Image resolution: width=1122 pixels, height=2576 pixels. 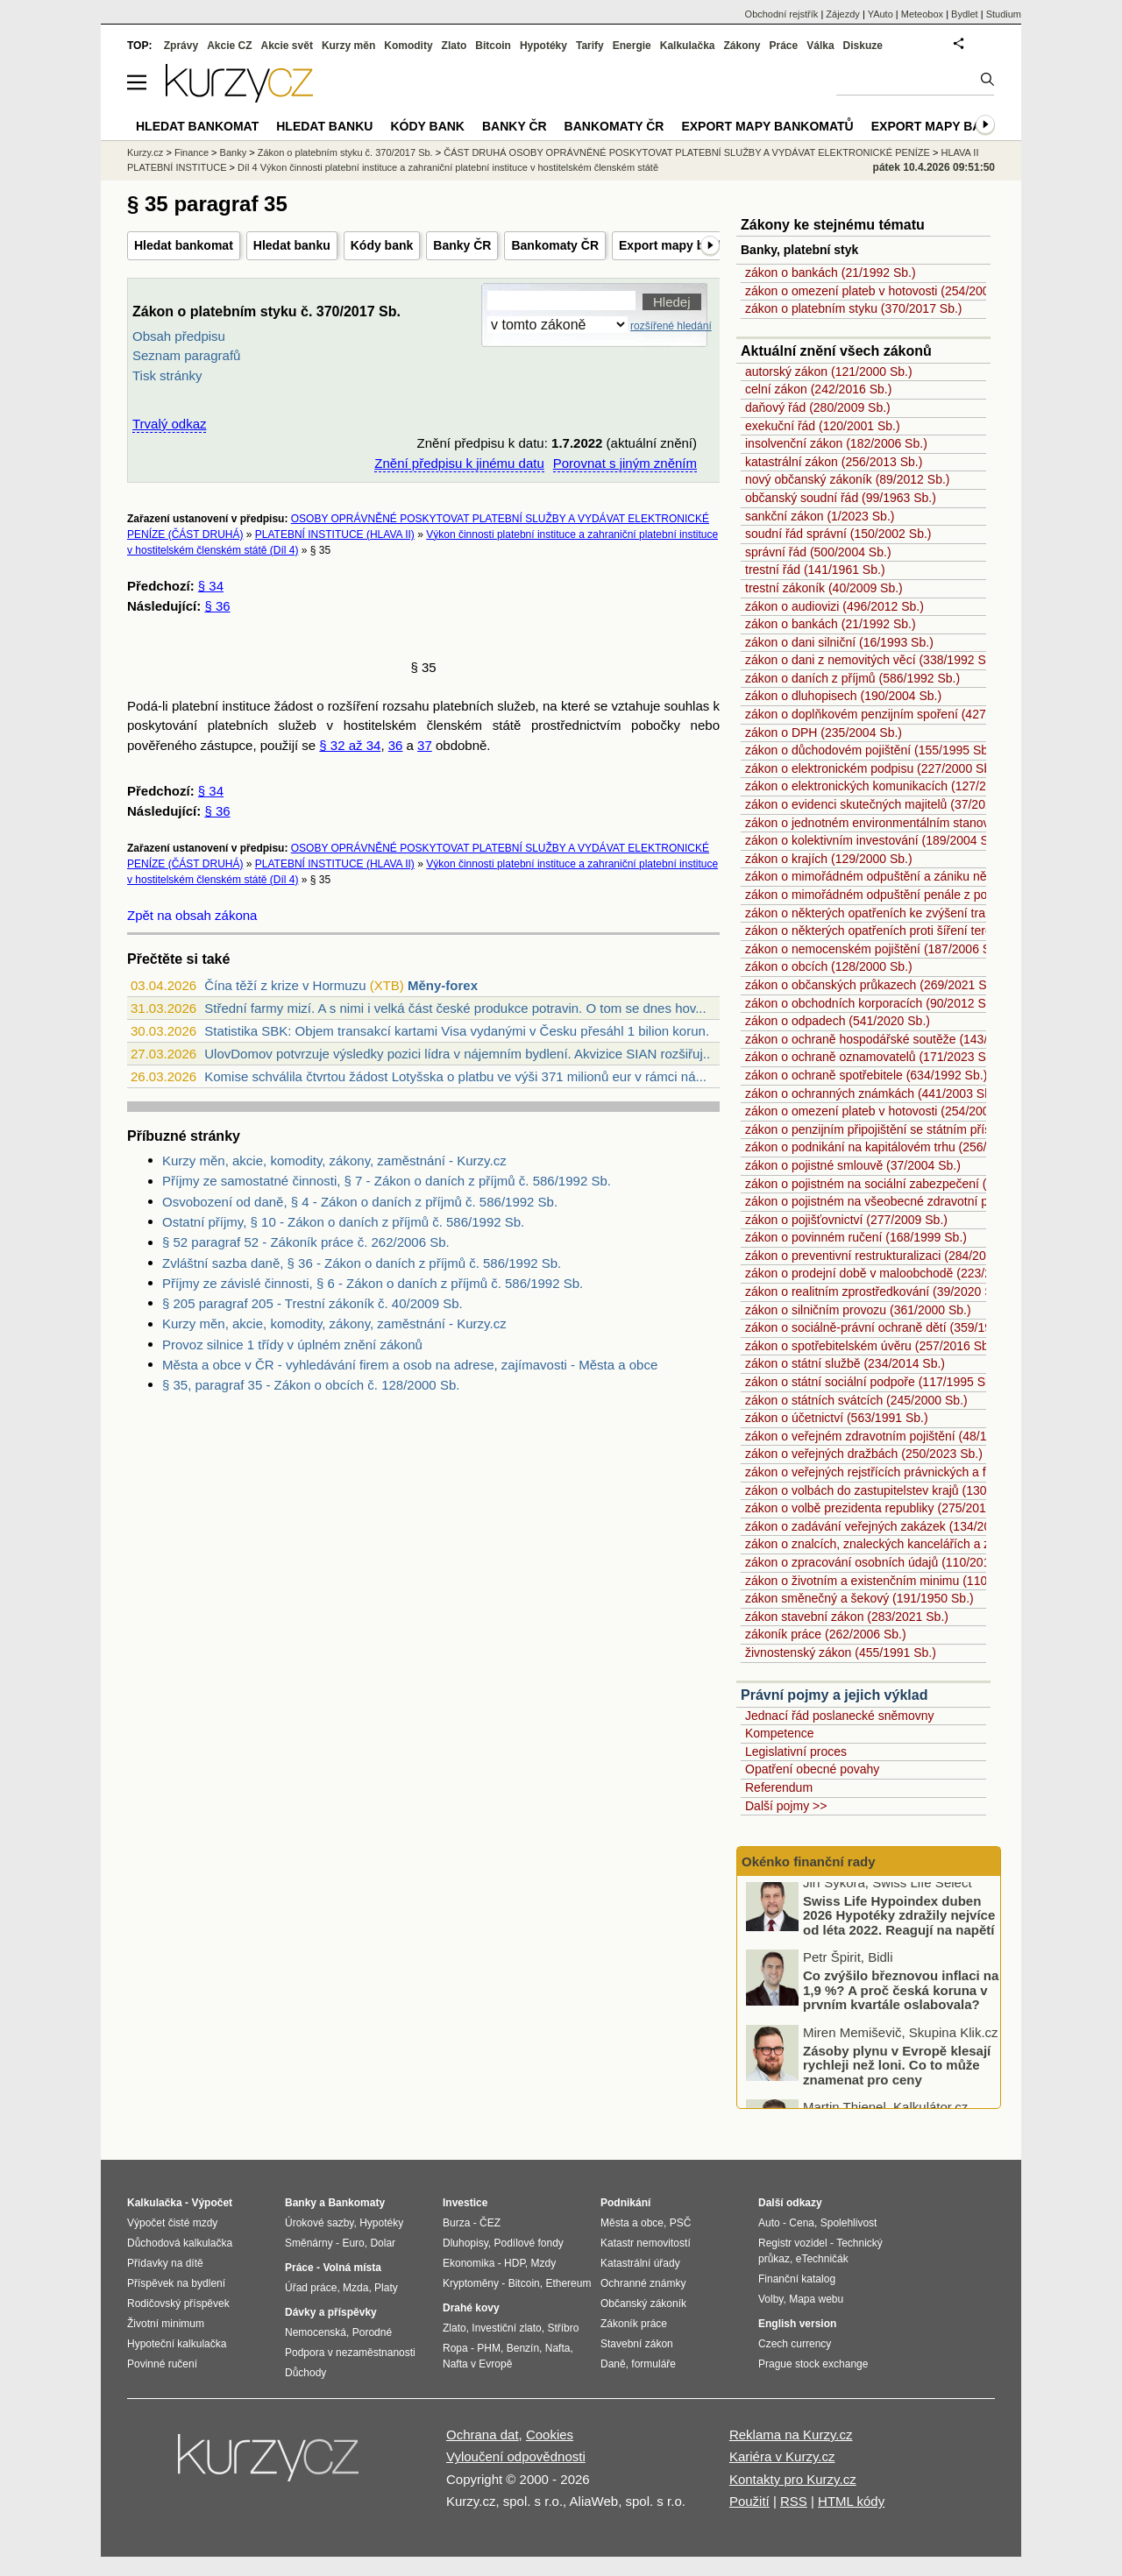 I want to click on Rodičovský příspěvek, so click(x=178, y=2303).